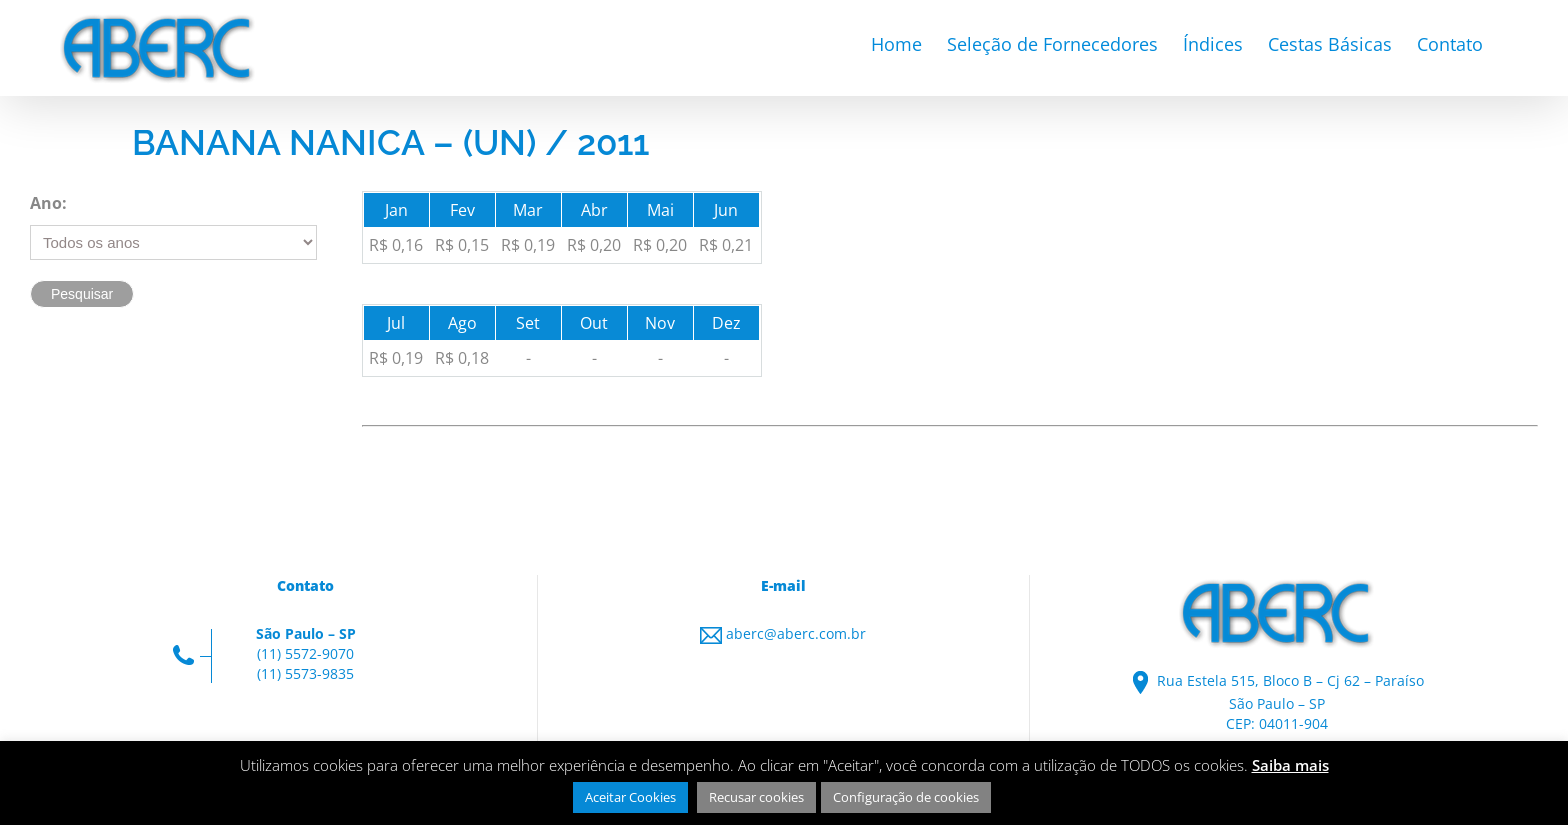 The image size is (1568, 825). I want to click on Aceitar Cookies [button], so click(630, 797).